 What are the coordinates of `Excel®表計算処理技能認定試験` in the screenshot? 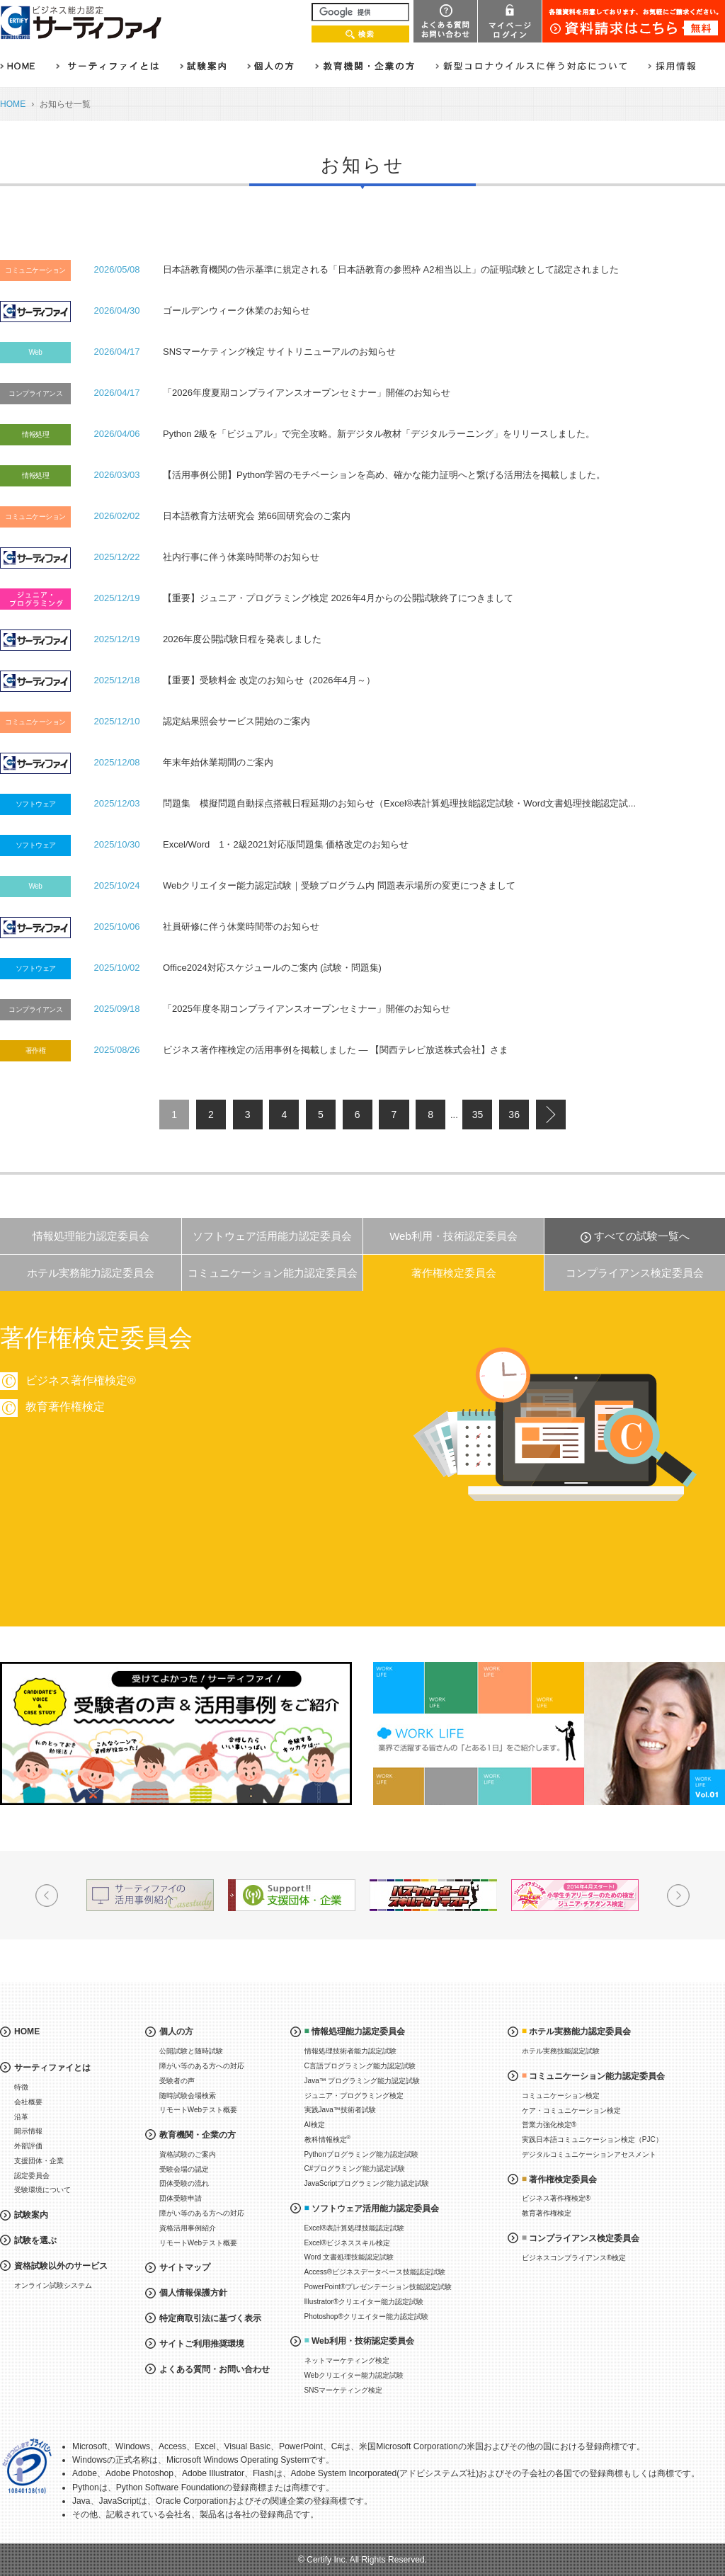 It's located at (354, 2228).